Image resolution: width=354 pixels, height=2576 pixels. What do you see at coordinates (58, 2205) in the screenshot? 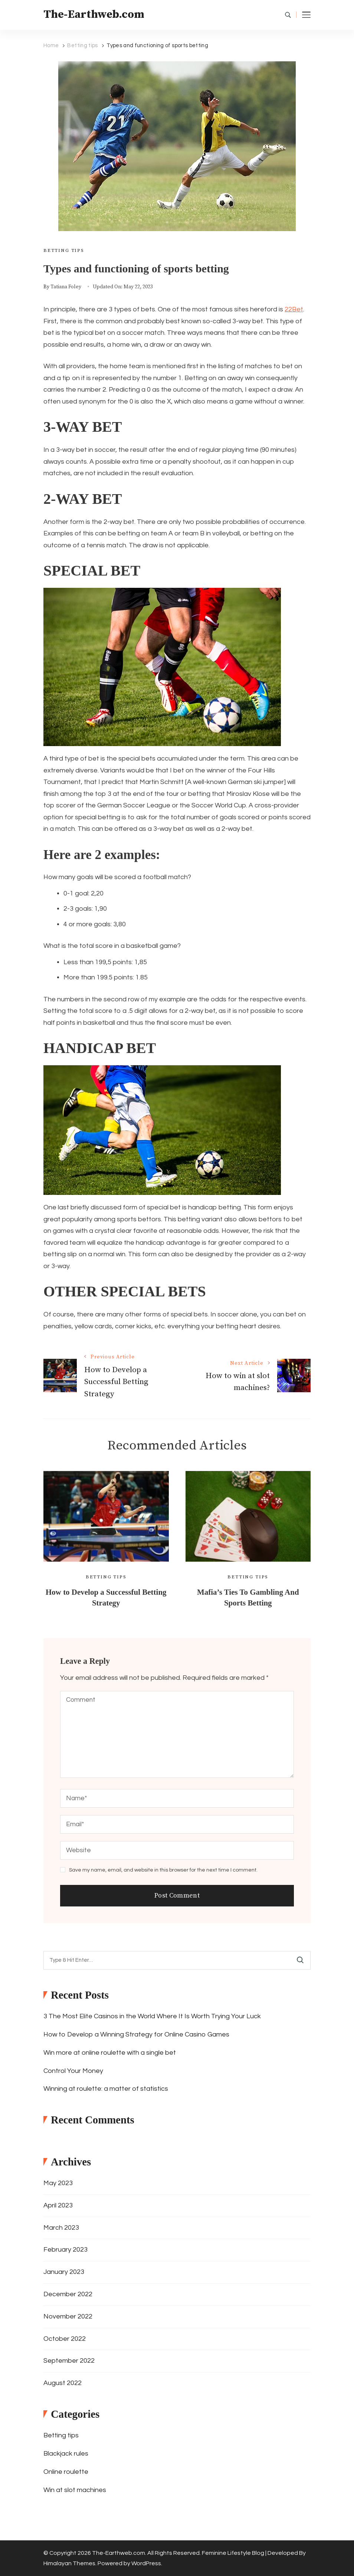
I see `April 2023` at bounding box center [58, 2205].